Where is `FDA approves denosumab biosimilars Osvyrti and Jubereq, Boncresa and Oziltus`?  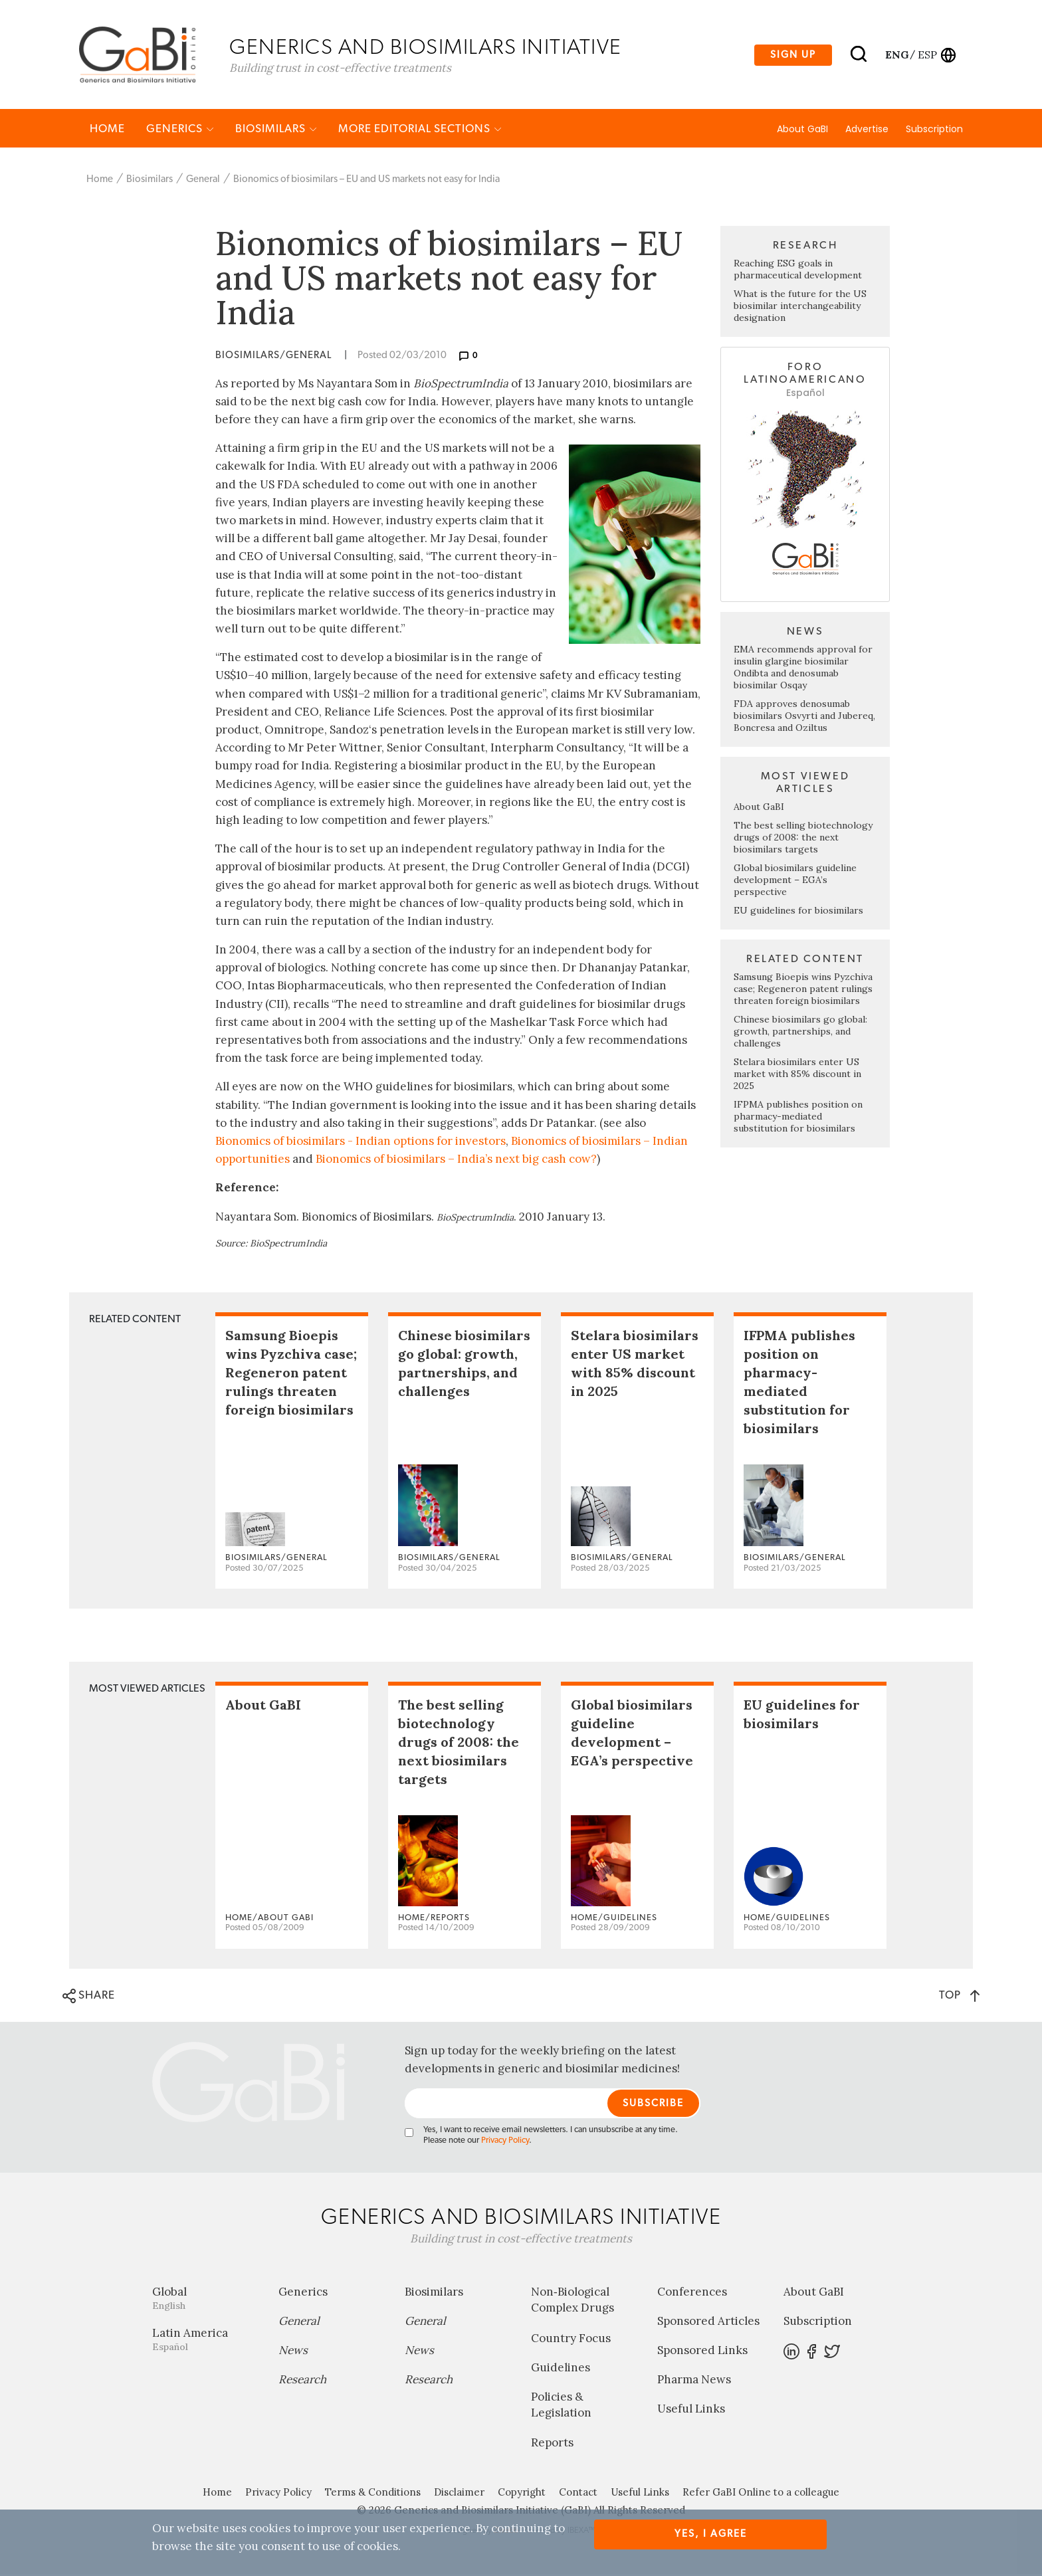
FDA approves denosumab biosimilars Osvyrti and Jubereq, Boncresa and Oziltus is located at coordinates (804, 718).